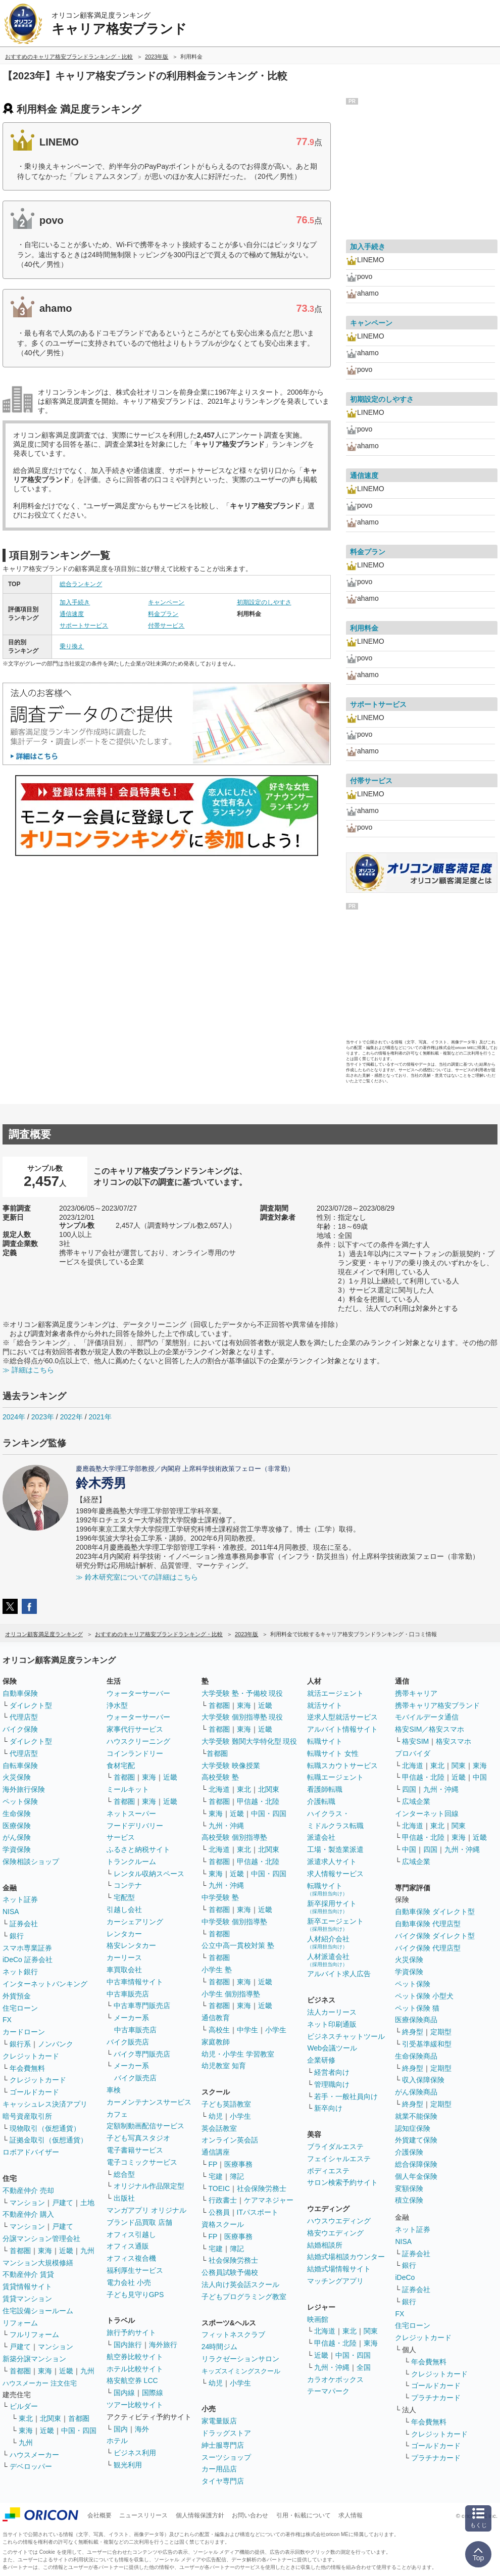  I want to click on 住宅設備ショールーム, so click(38, 2311).